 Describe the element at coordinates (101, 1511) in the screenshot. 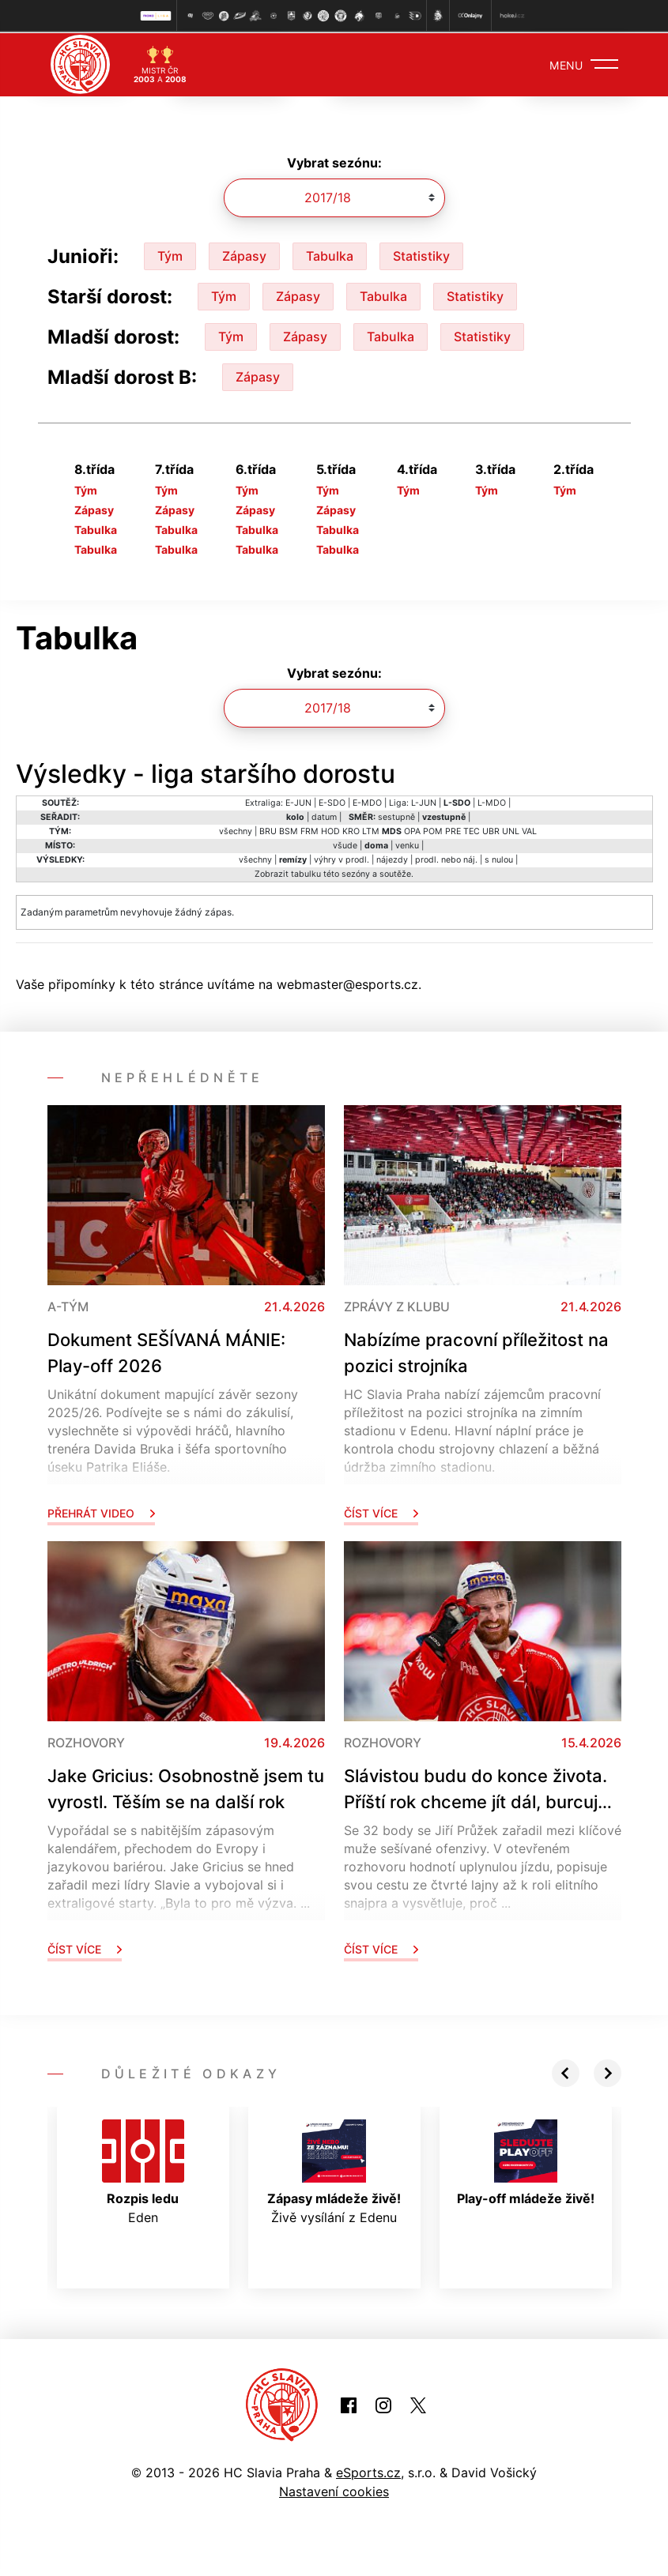

I see `Přehrát video` at that location.